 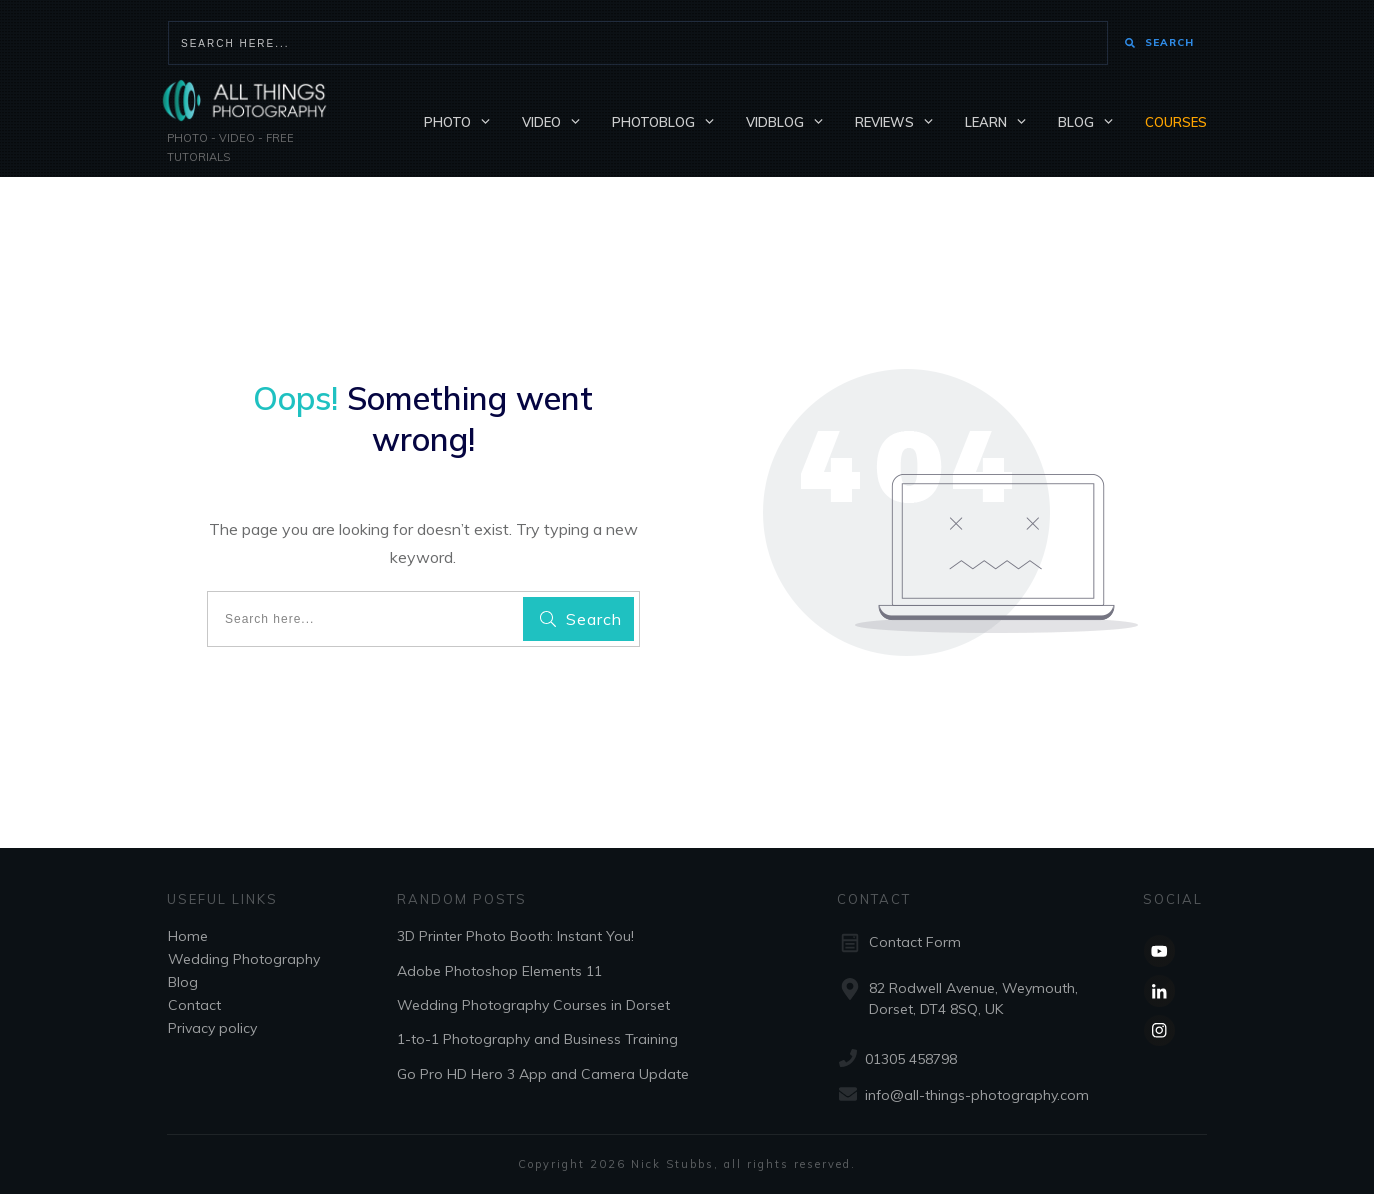 What do you see at coordinates (533, 1005) in the screenshot?
I see `Wedding Photography Courses in Dorset` at bounding box center [533, 1005].